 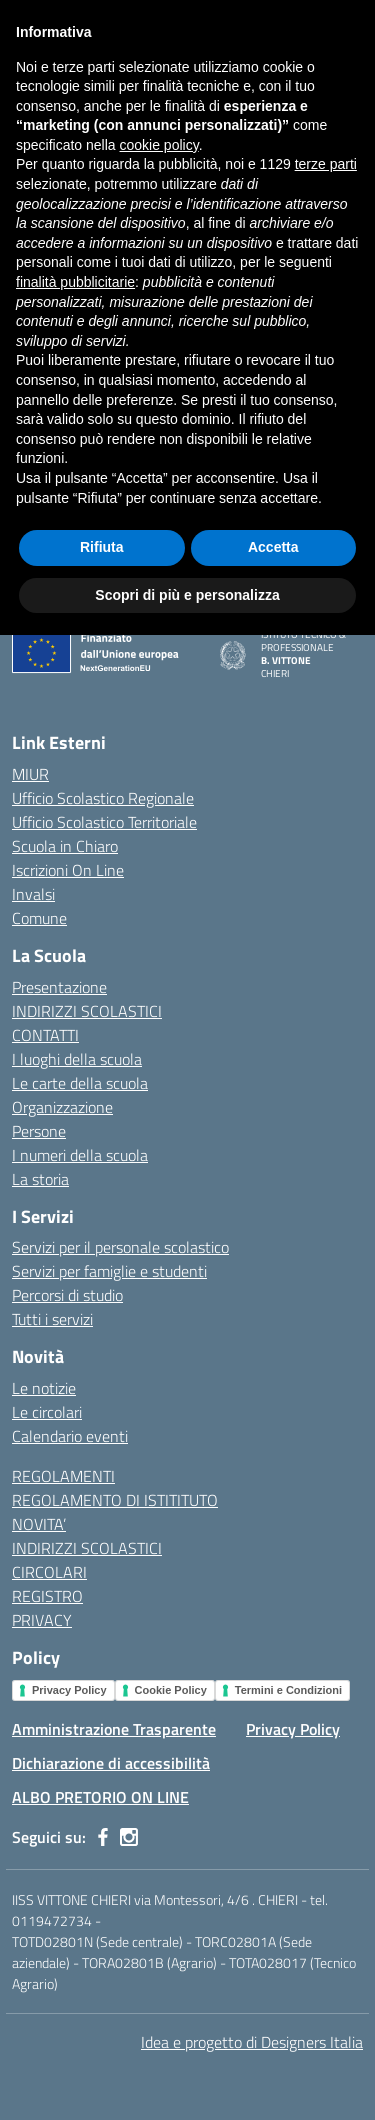 What do you see at coordinates (67, 1295) in the screenshot?
I see `Percorsi di studio` at bounding box center [67, 1295].